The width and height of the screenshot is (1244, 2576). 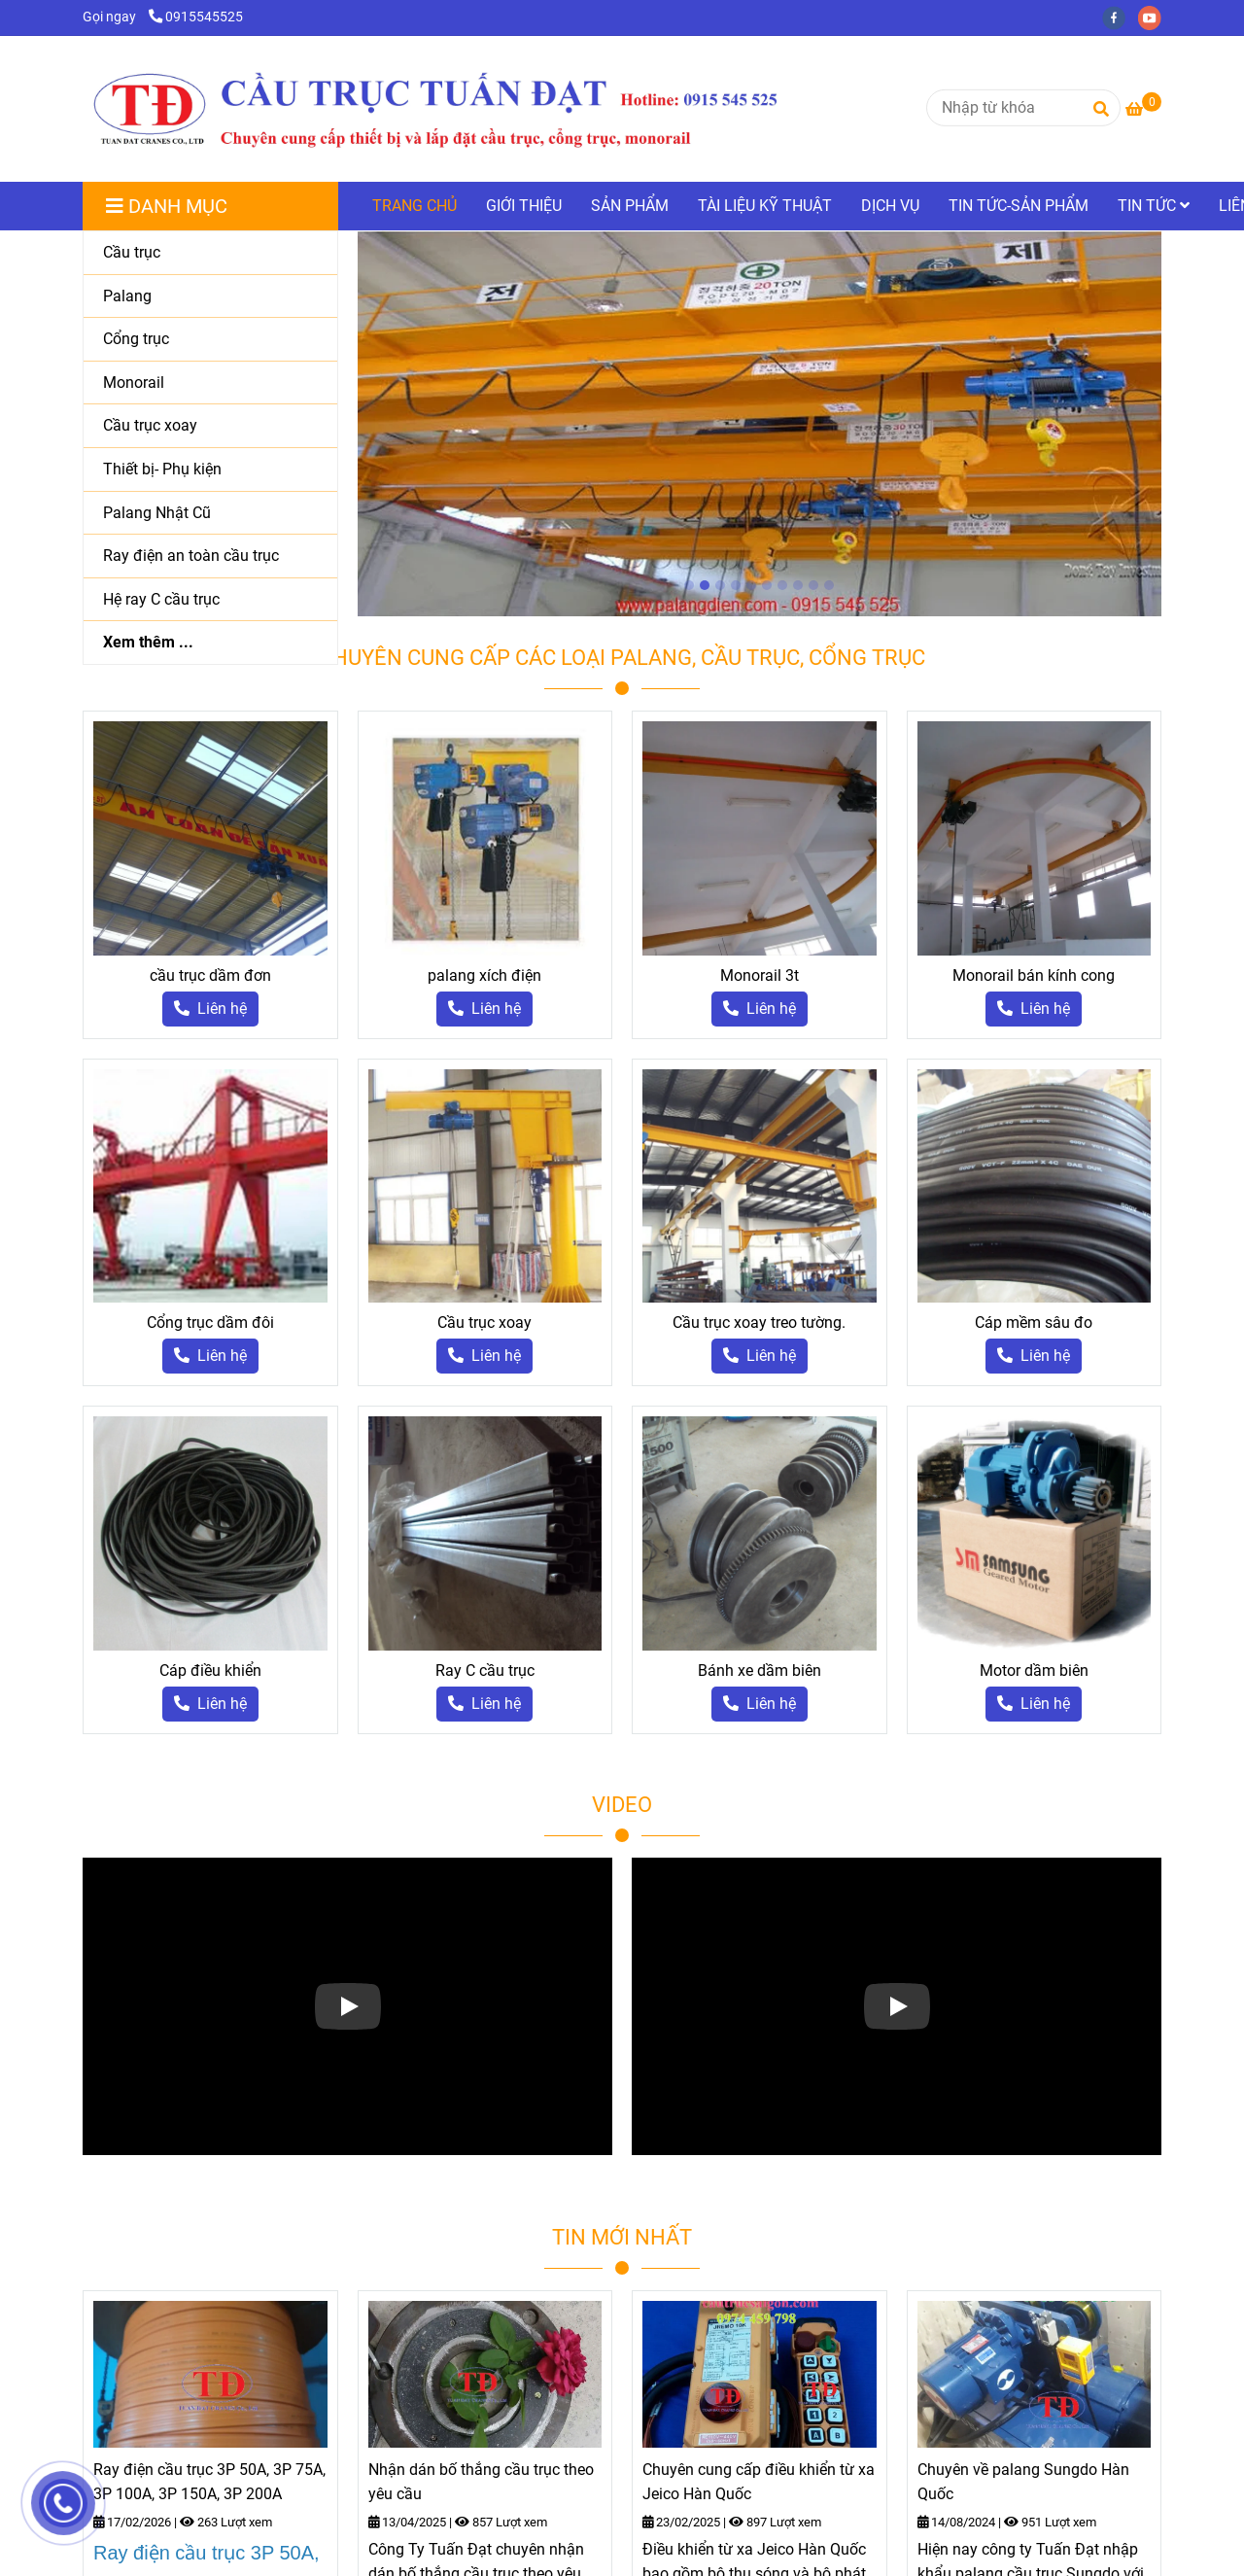 I want to click on [Cầu trục], so click(x=210, y=253).